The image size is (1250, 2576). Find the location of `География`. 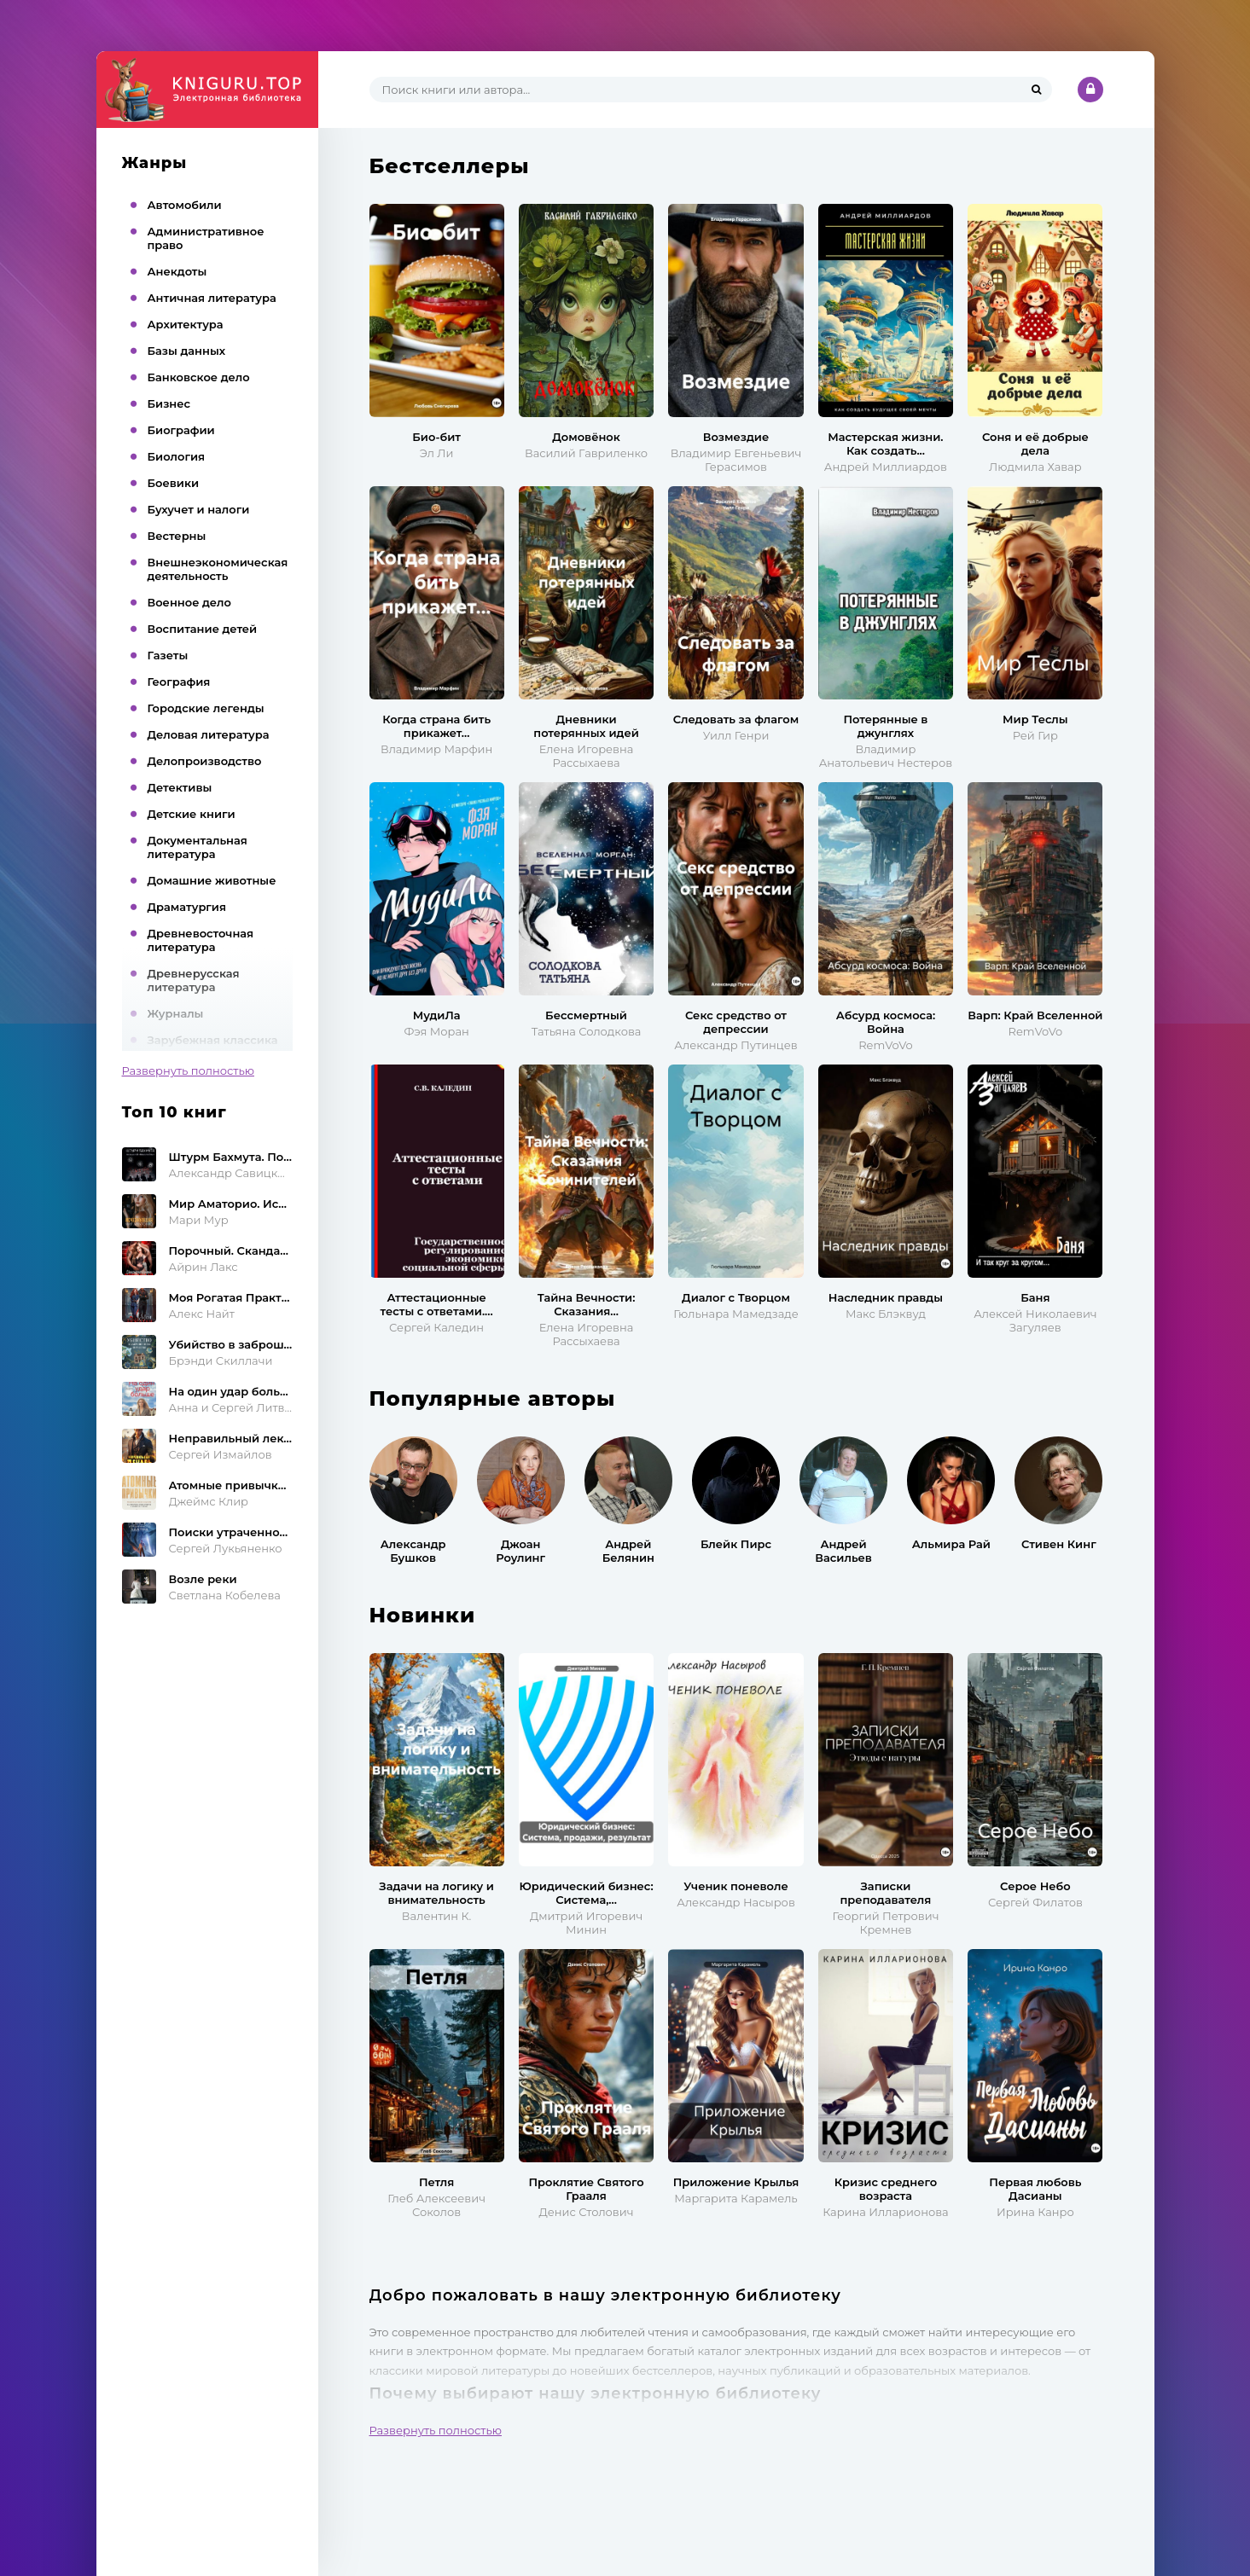

География is located at coordinates (179, 681).